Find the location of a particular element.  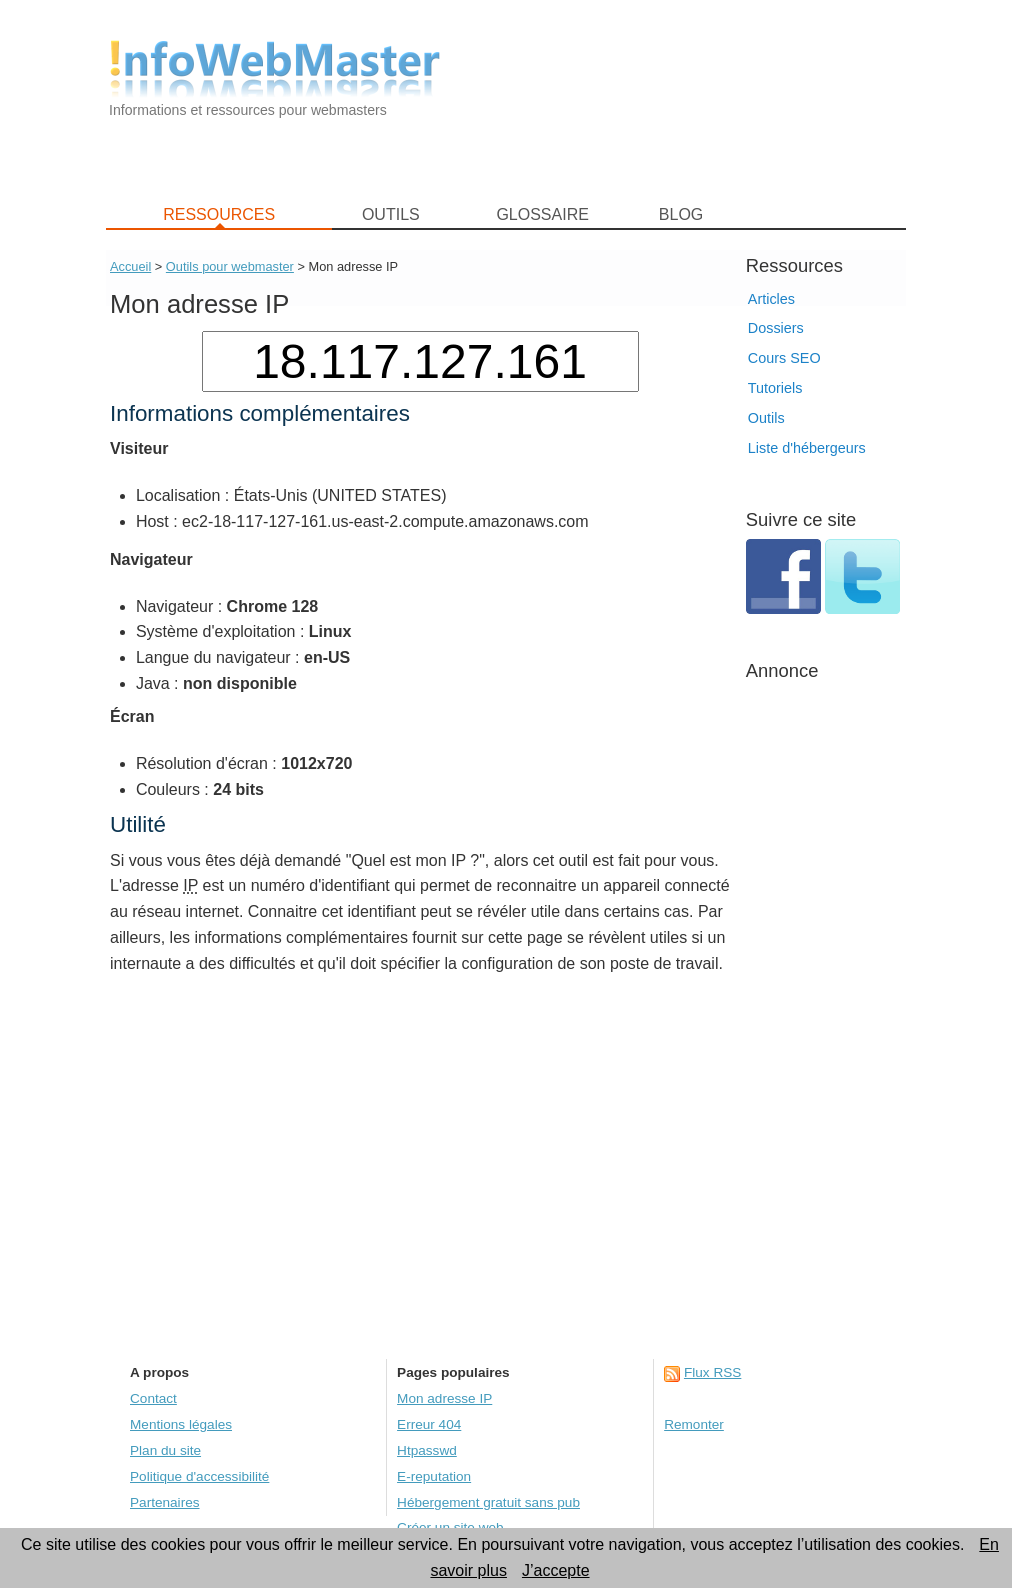

Liste d'hébergeurs is located at coordinates (807, 448).